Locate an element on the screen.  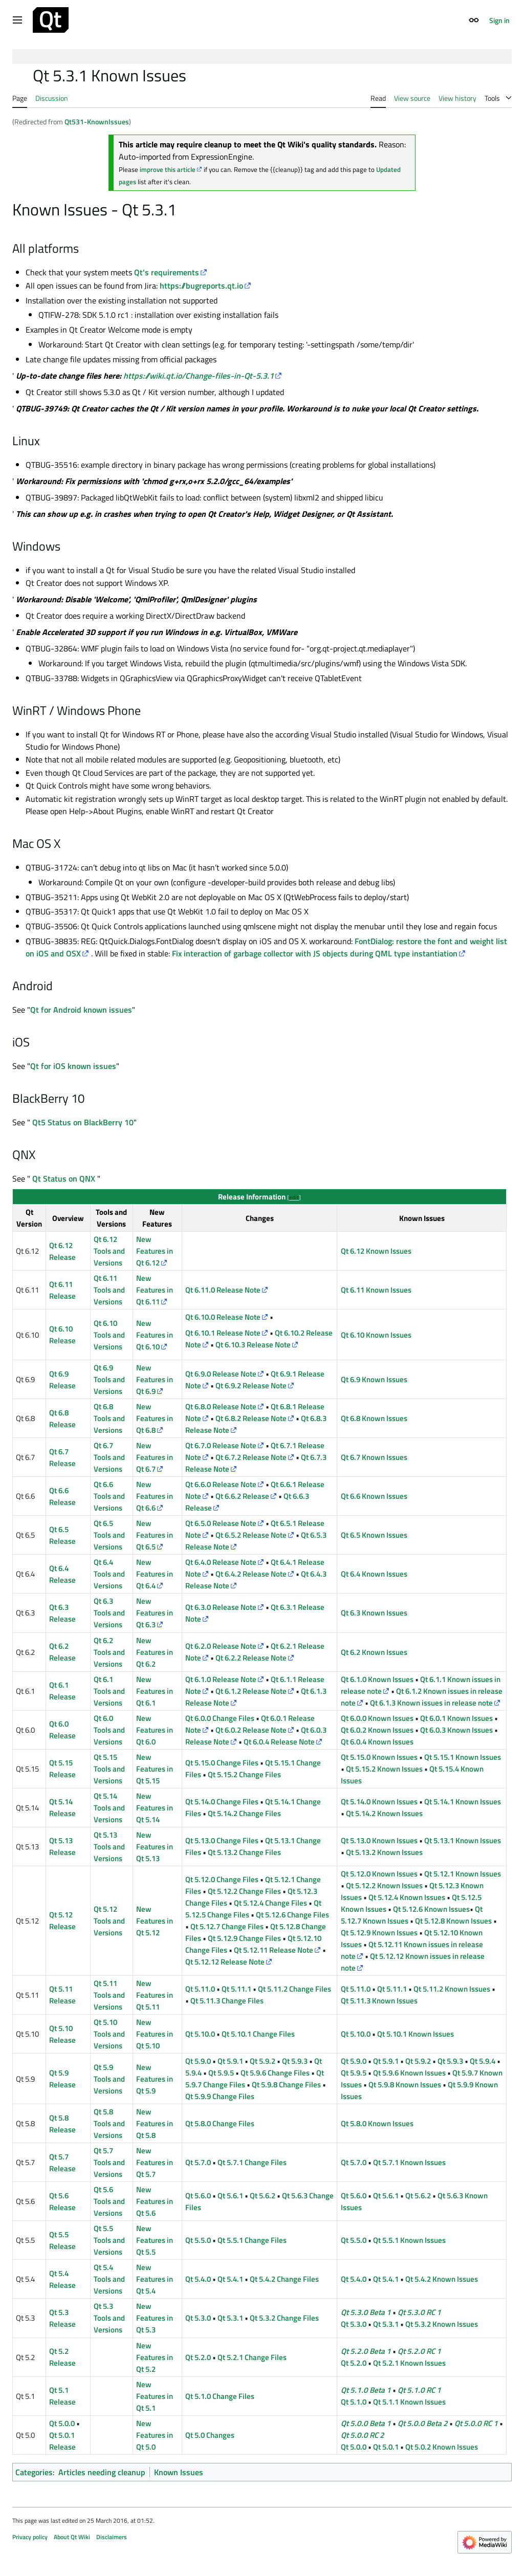
Qt 5.5 Tools and Versions is located at coordinates (109, 2240).